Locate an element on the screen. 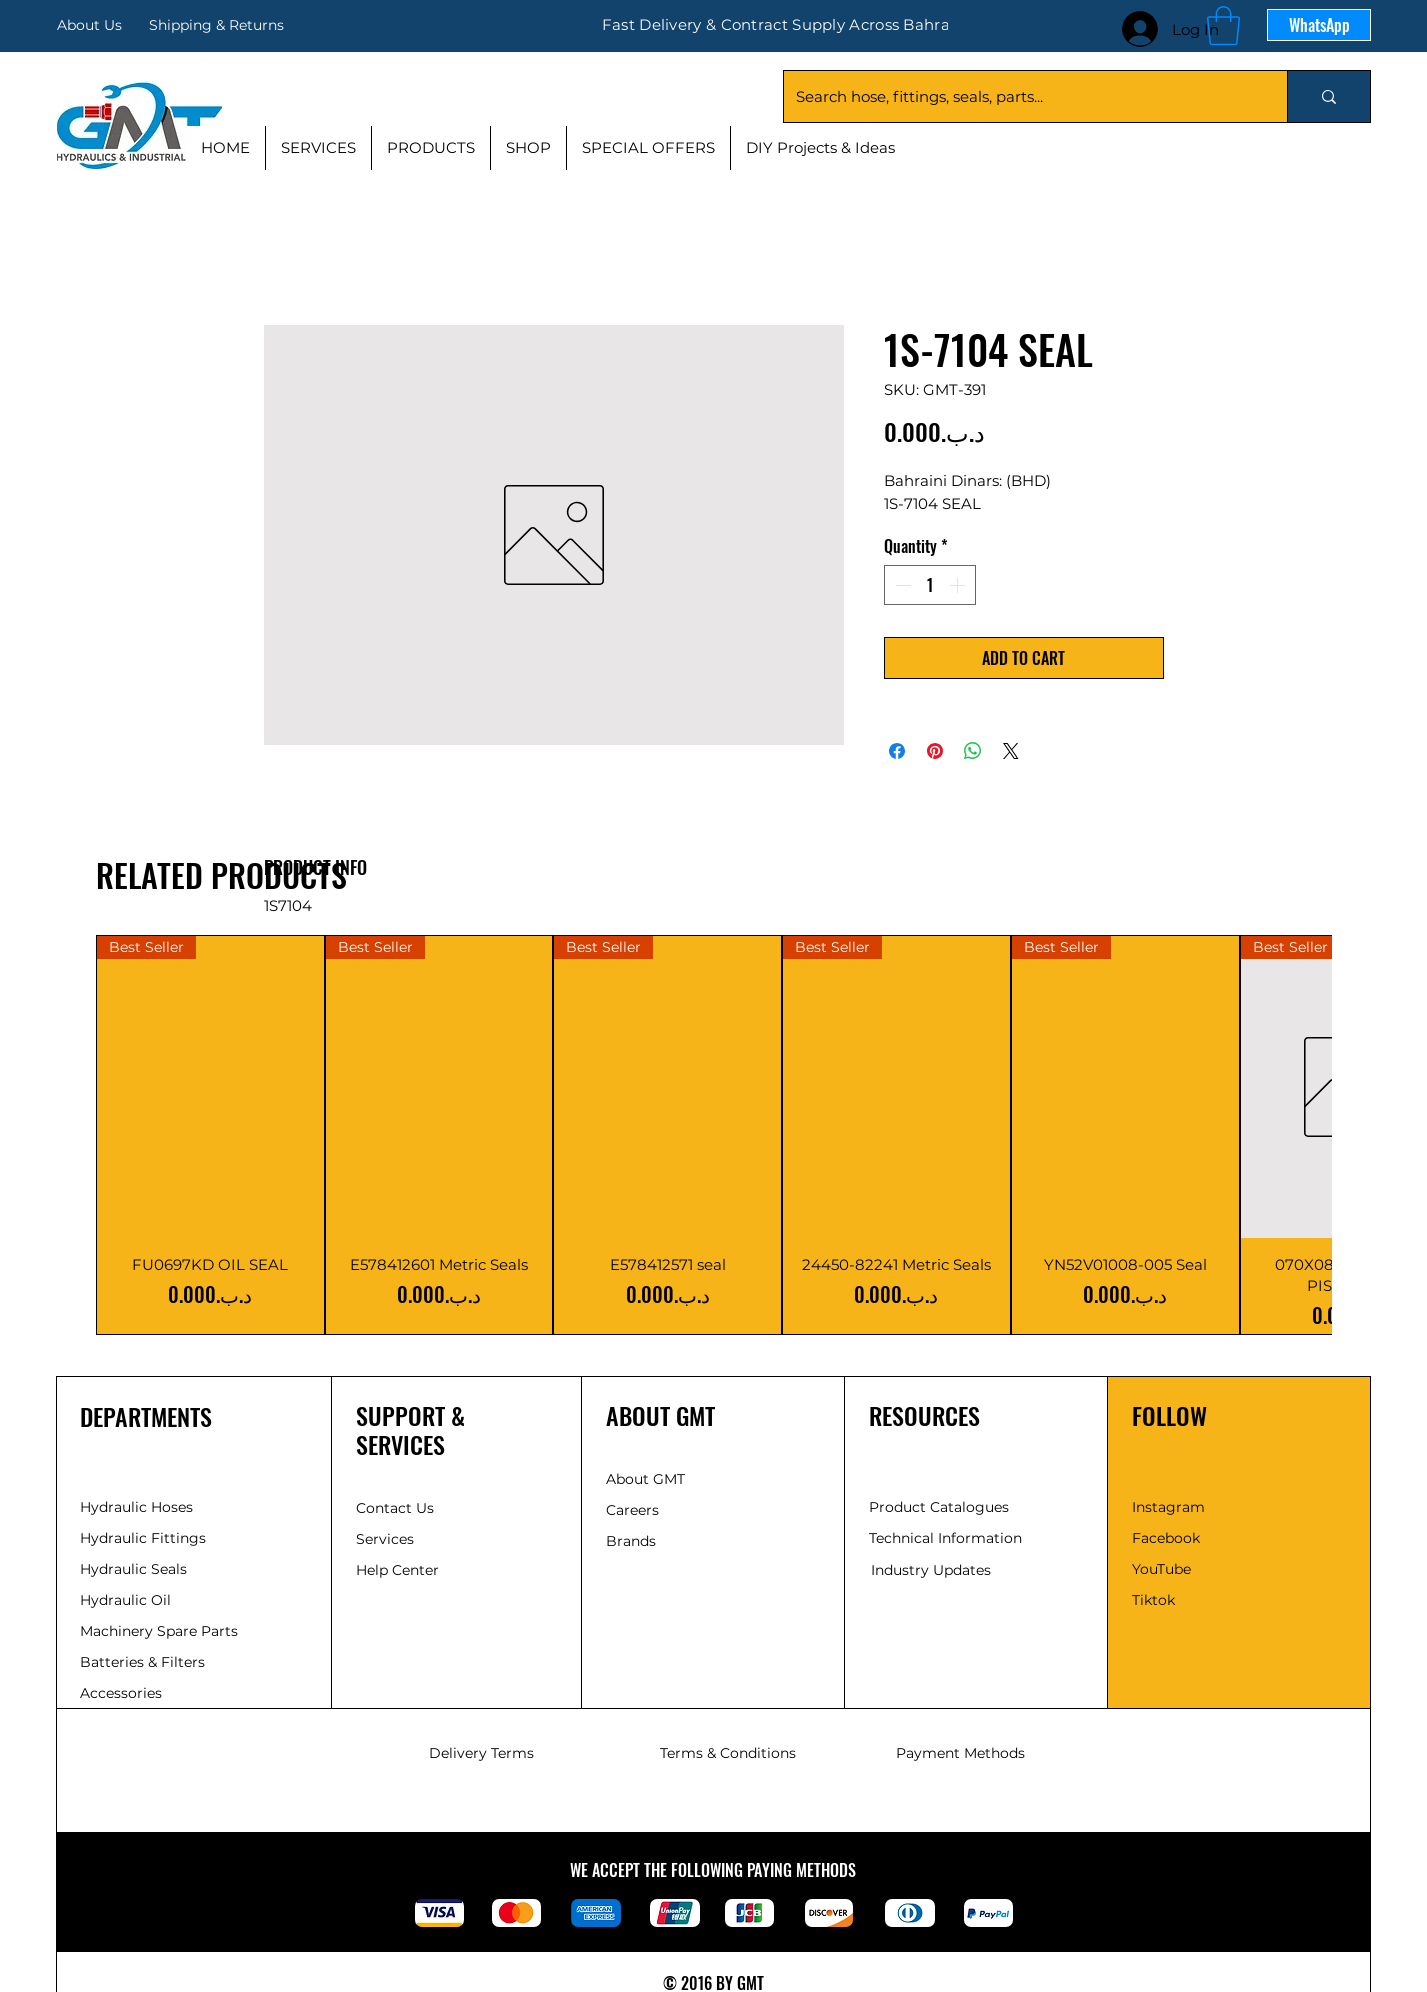  Accessories is located at coordinates (121, 1693).